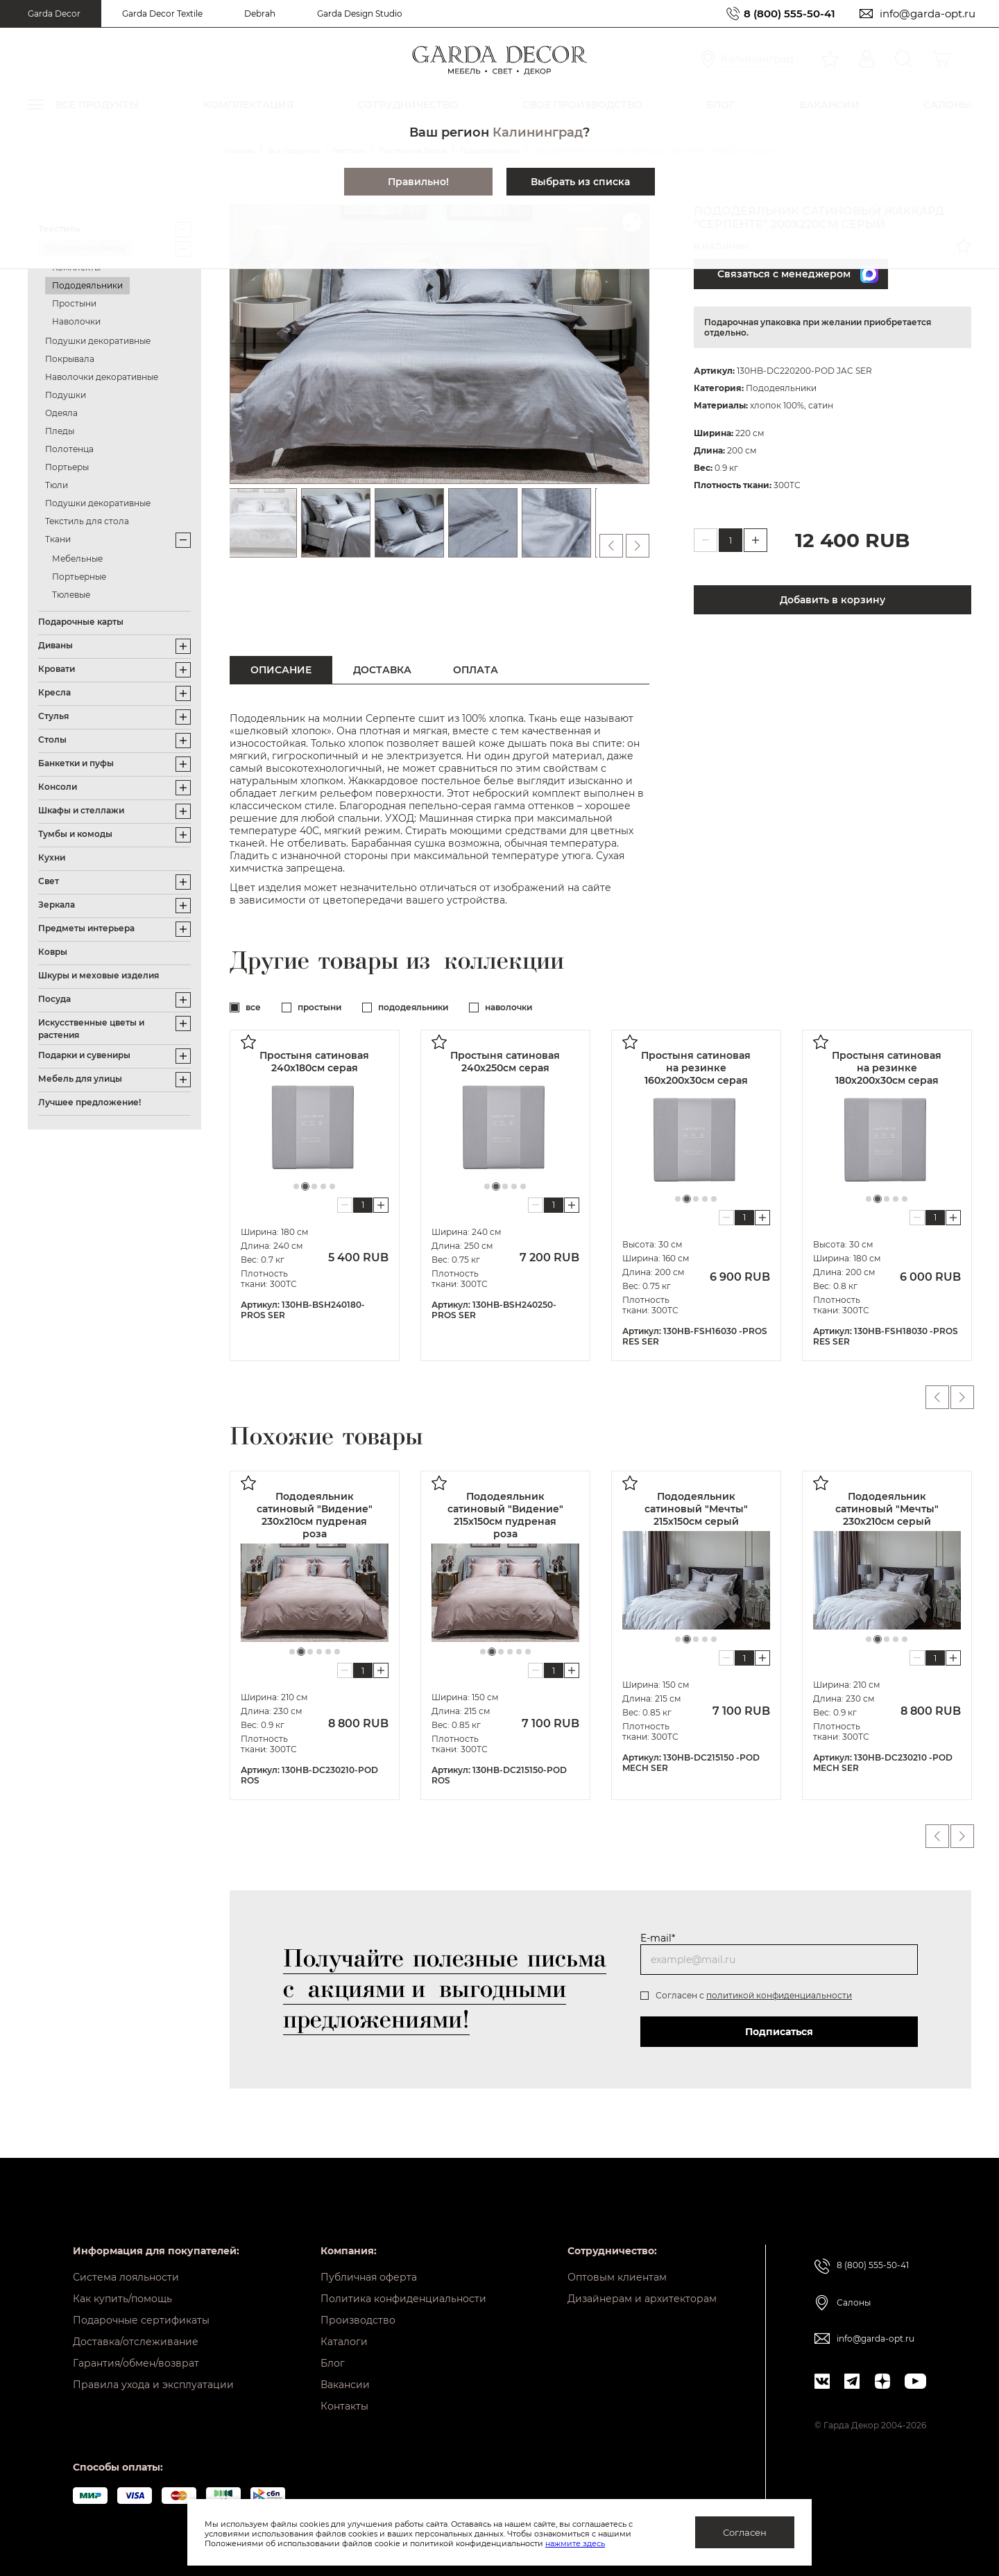  What do you see at coordinates (617, 2277) in the screenshot?
I see `Оптовым клиентам` at bounding box center [617, 2277].